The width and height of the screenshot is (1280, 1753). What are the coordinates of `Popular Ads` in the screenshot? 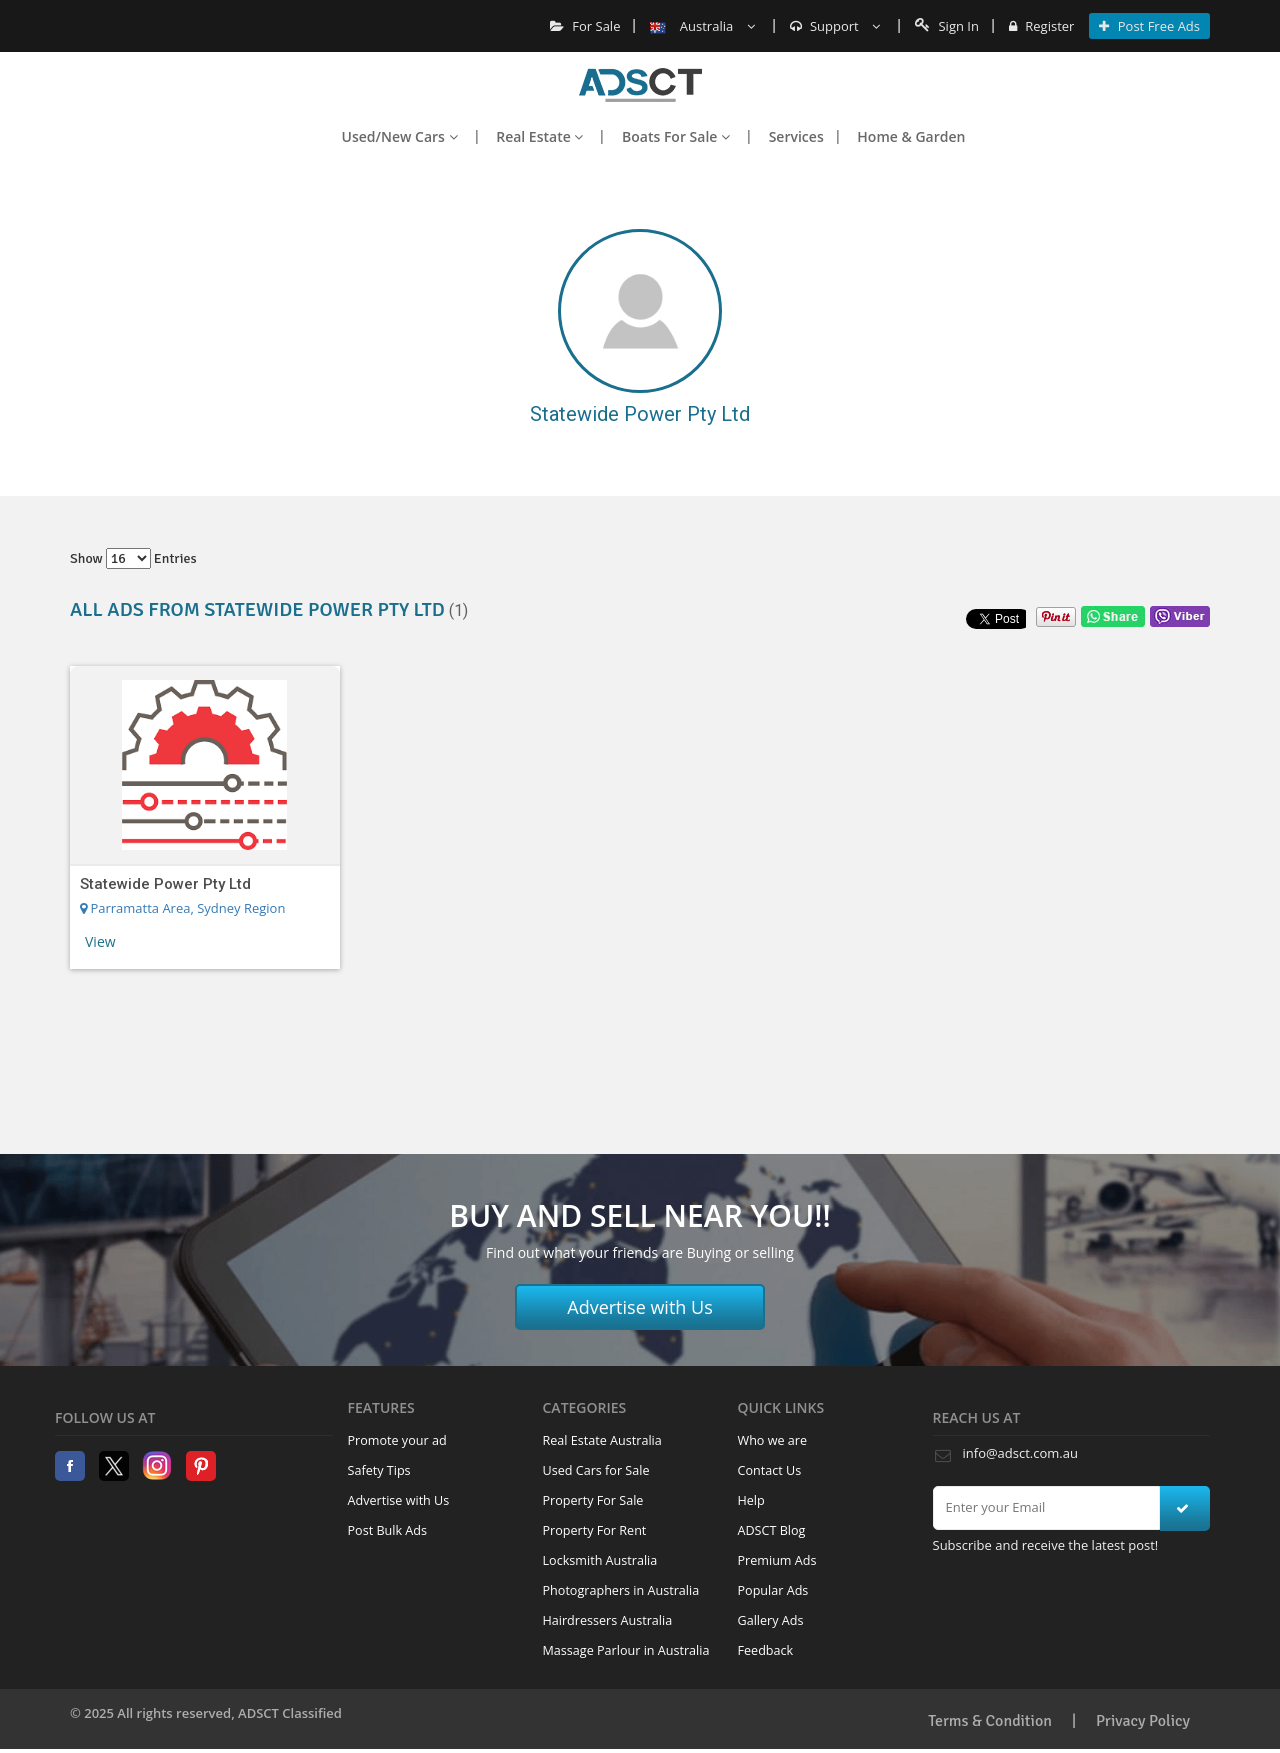 It's located at (773, 1590).